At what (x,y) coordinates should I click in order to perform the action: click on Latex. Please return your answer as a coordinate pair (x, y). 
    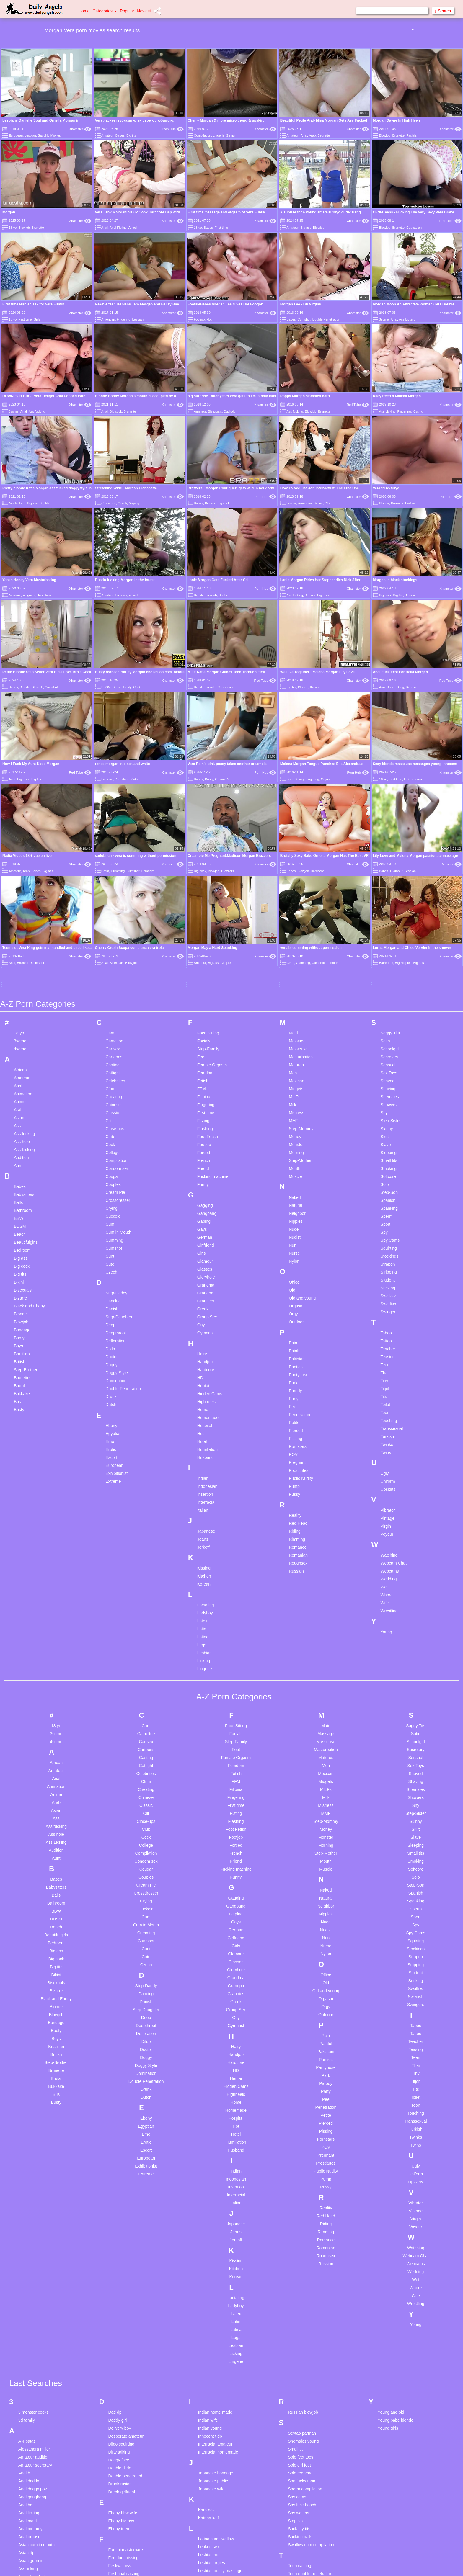
    Looking at the image, I should click on (202, 1441).